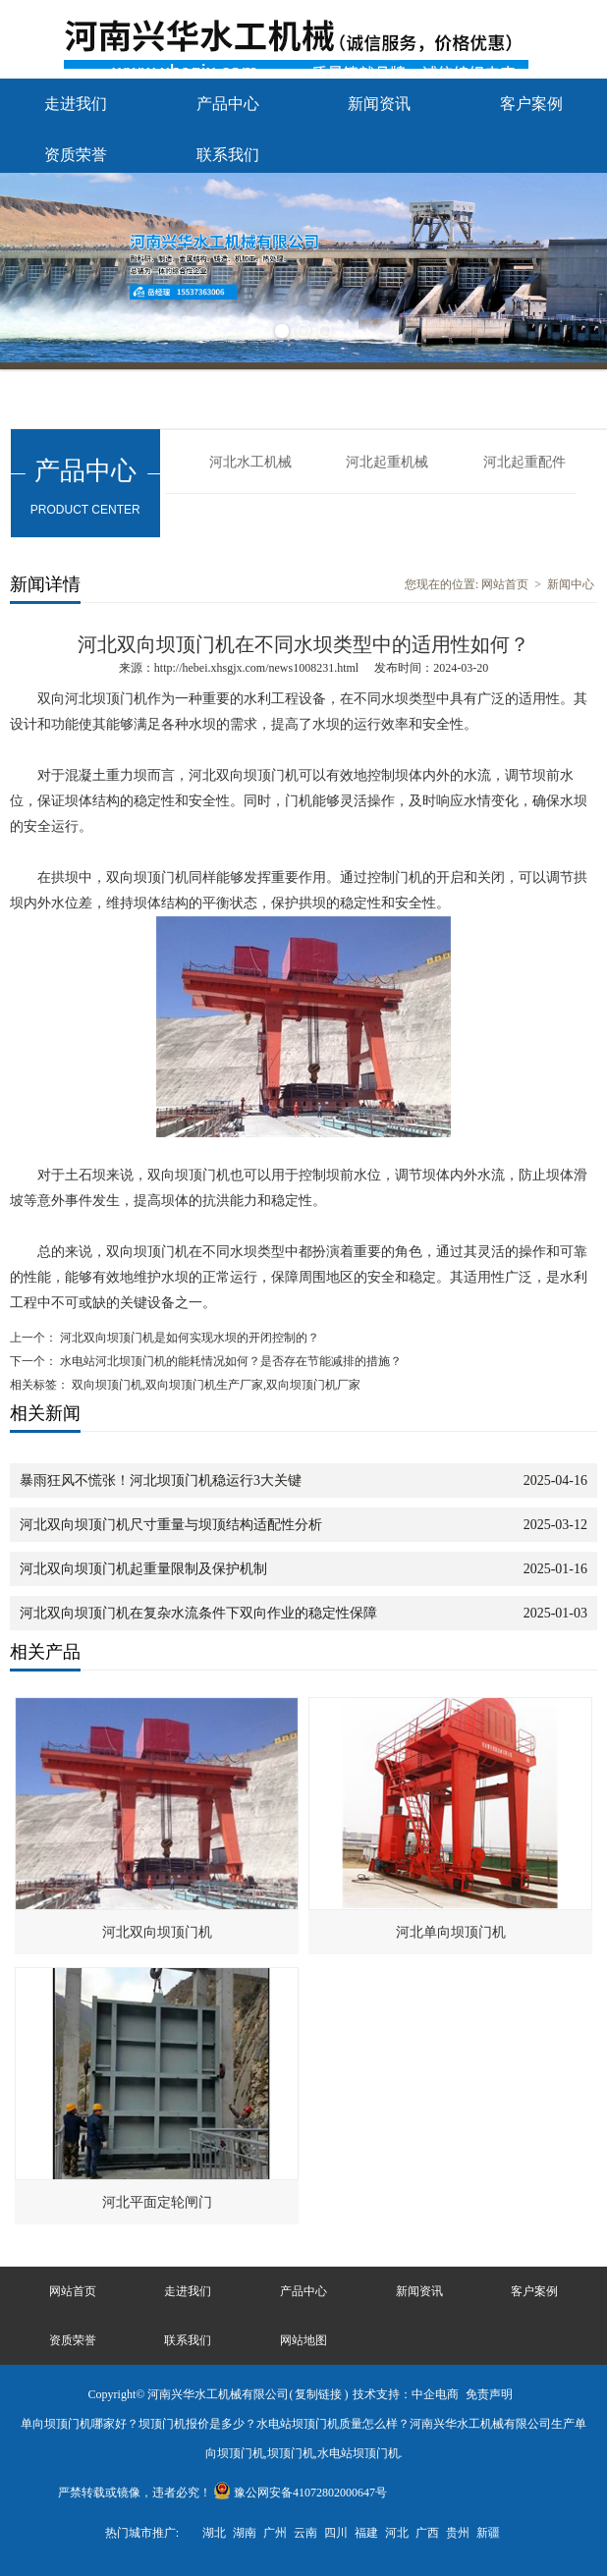 This screenshot has height=2576, width=607. What do you see at coordinates (531, 103) in the screenshot?
I see `客户案例` at bounding box center [531, 103].